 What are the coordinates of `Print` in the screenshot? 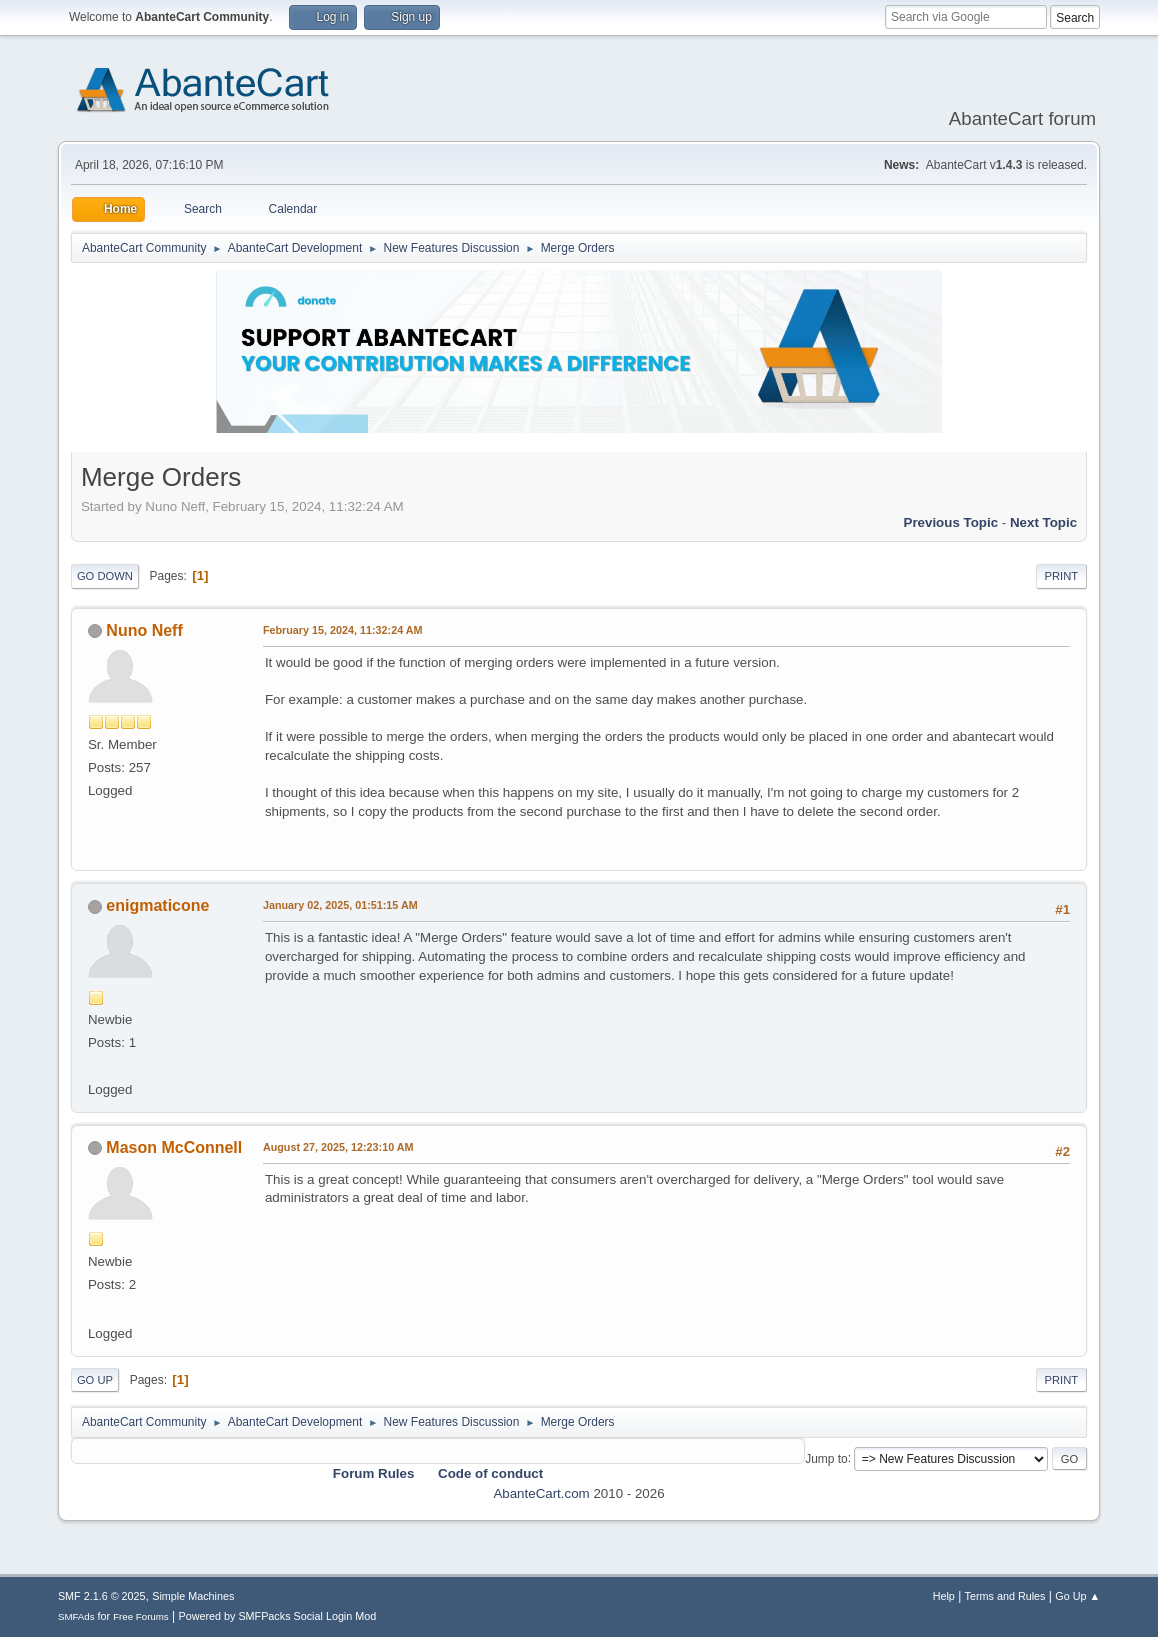 It's located at (1062, 576).